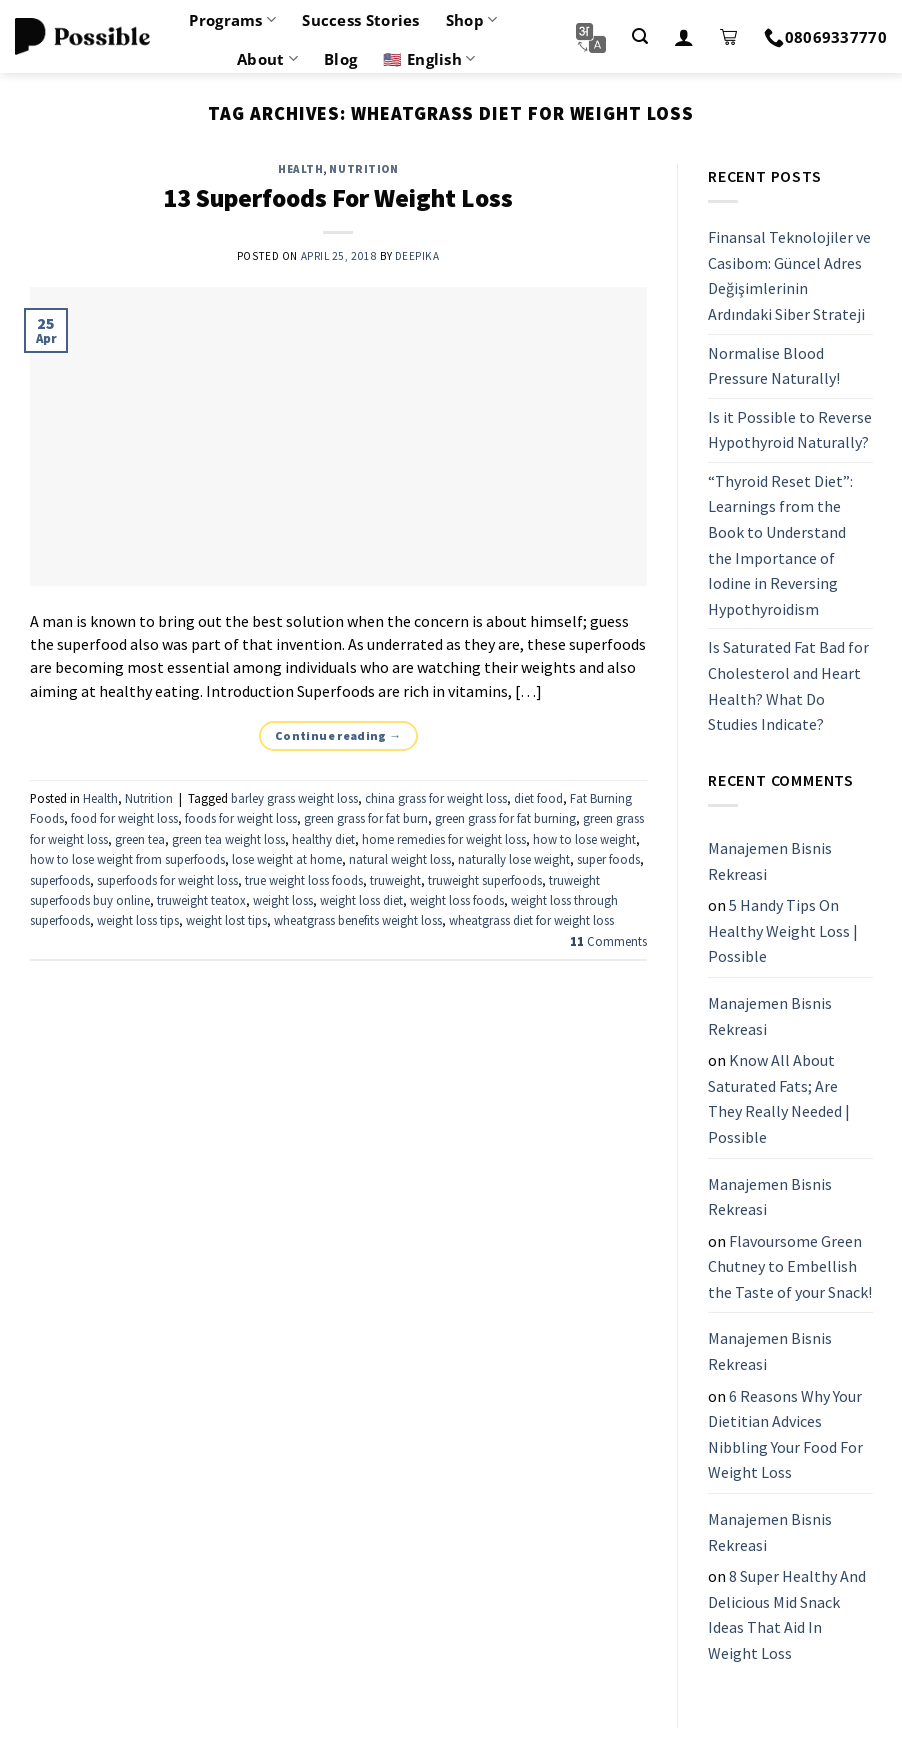 The image size is (902, 1758). What do you see at coordinates (287, 859) in the screenshot?
I see `lose weight at home` at bounding box center [287, 859].